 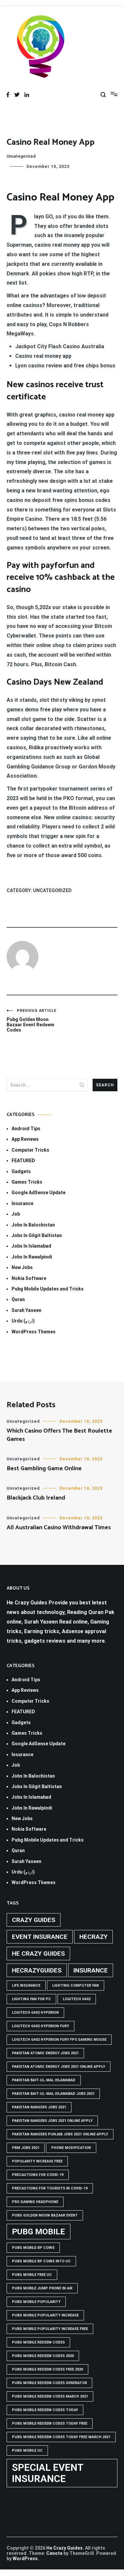 I want to click on Surah Yaseen, so click(x=26, y=1310).